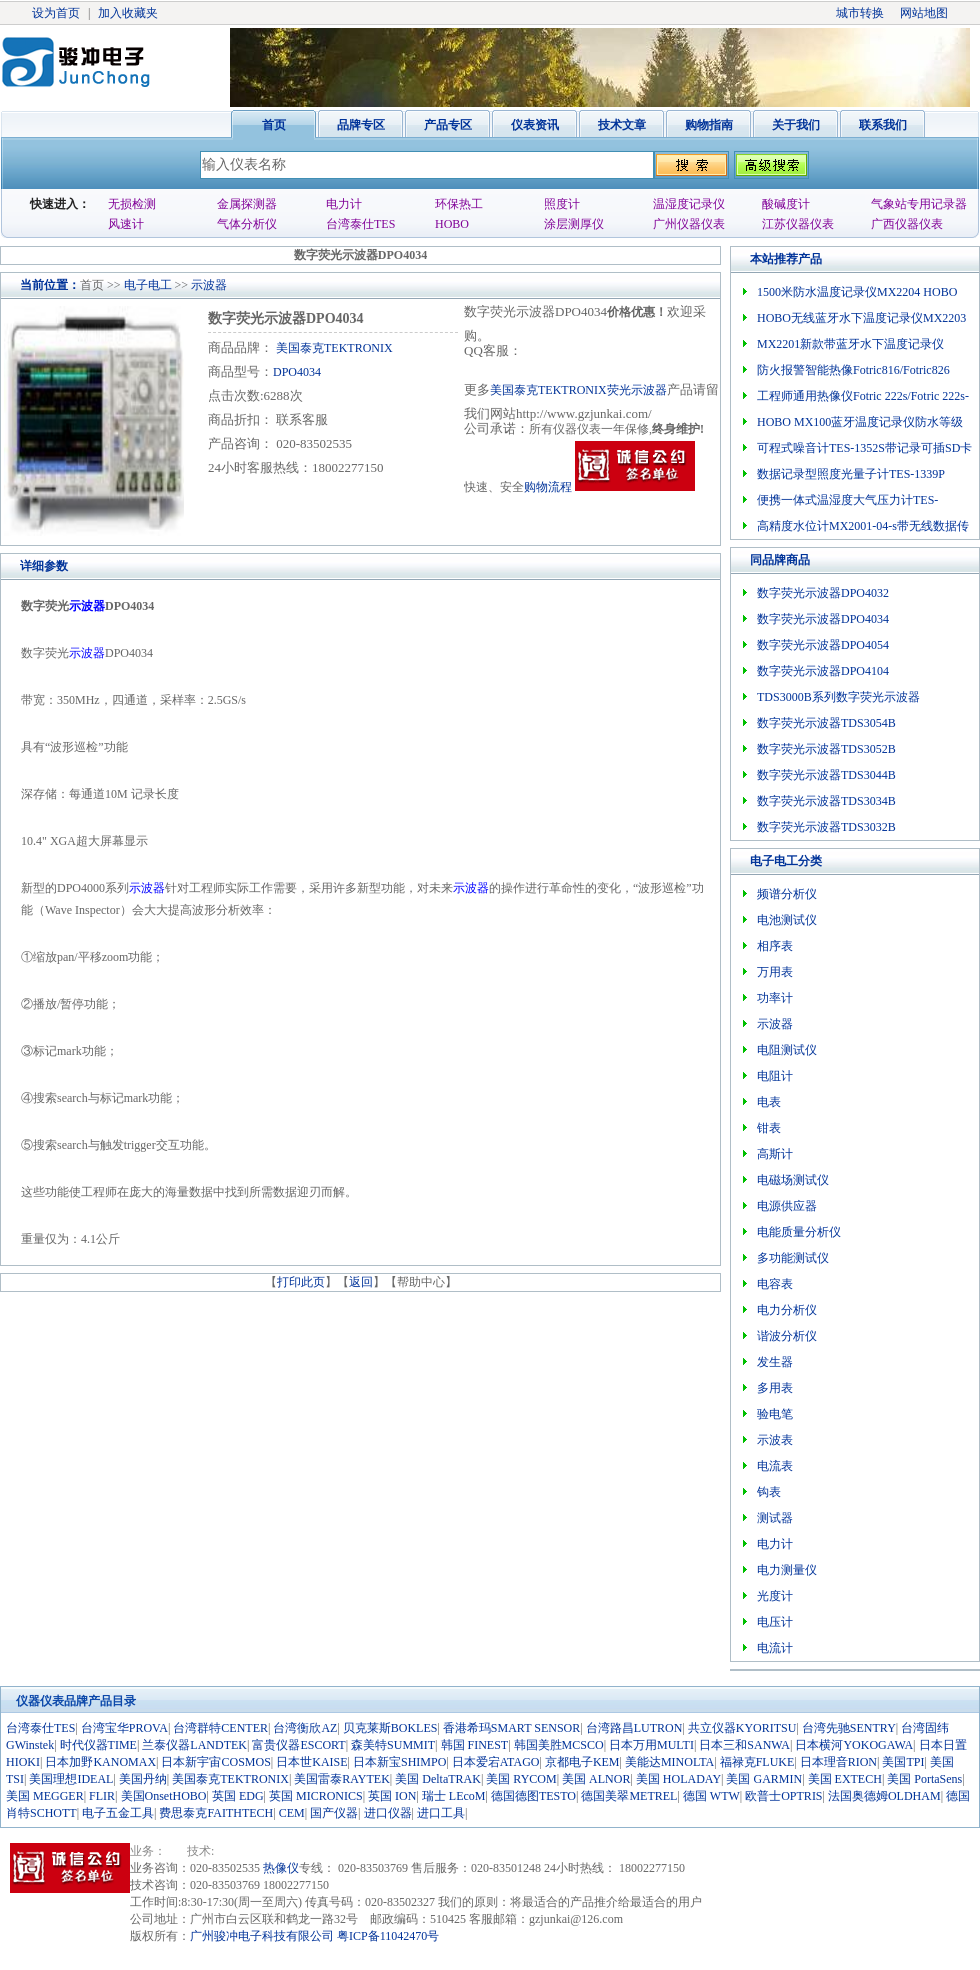 This screenshot has width=980, height=1970. I want to click on 美国雷泰RAYTEK, so click(342, 1779).